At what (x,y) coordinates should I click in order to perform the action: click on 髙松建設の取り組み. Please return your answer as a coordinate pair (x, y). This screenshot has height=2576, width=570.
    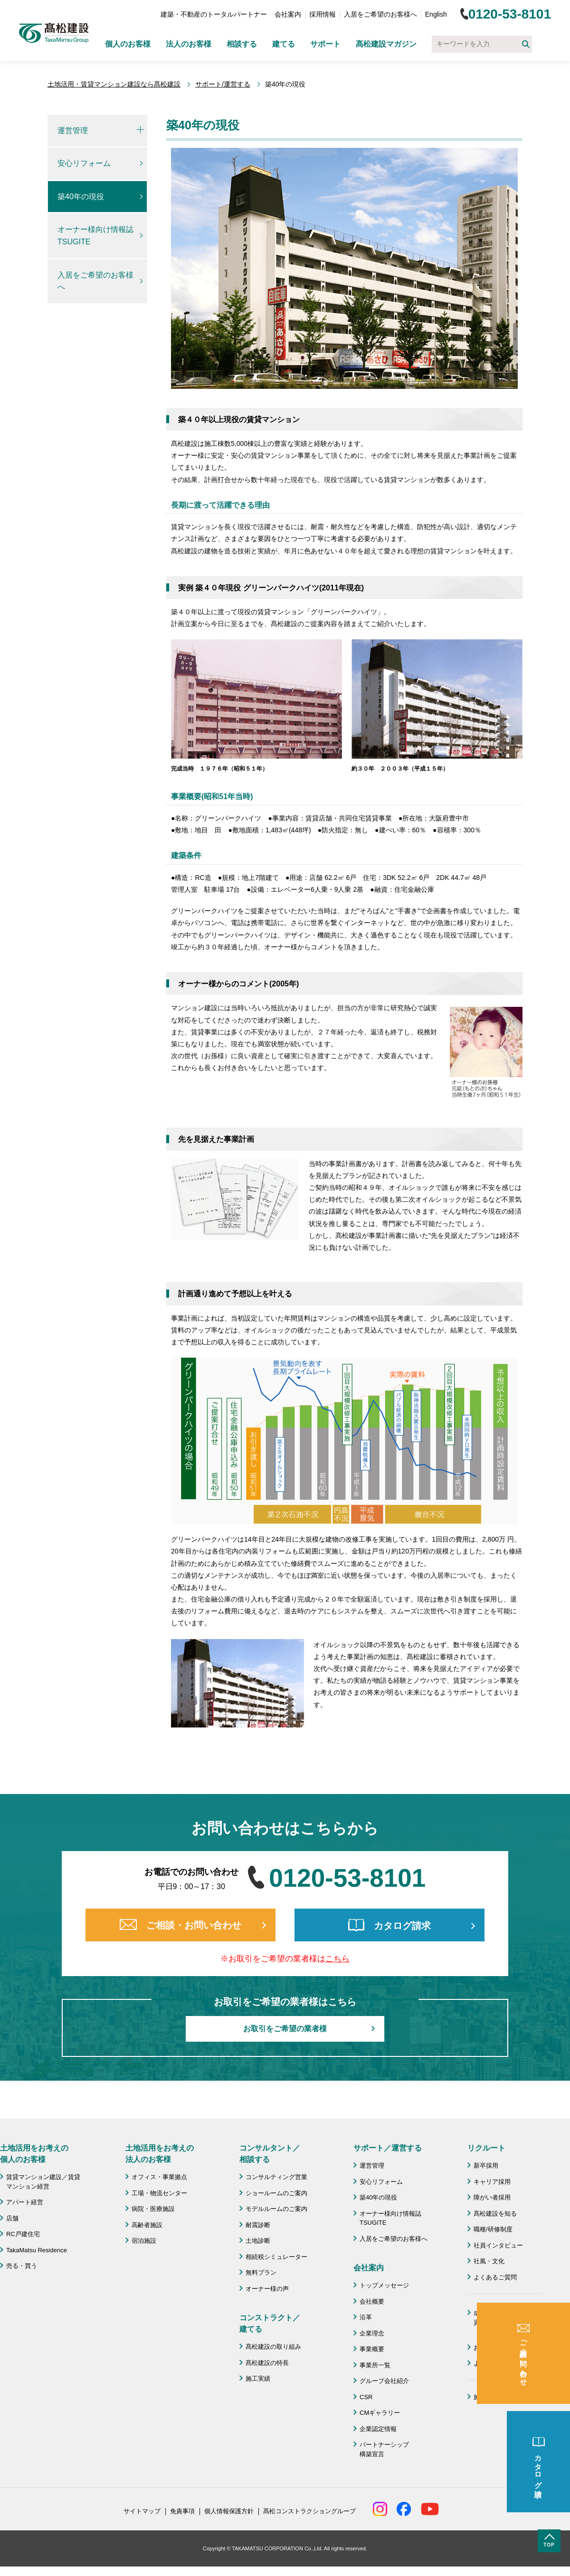
    Looking at the image, I should click on (273, 2346).